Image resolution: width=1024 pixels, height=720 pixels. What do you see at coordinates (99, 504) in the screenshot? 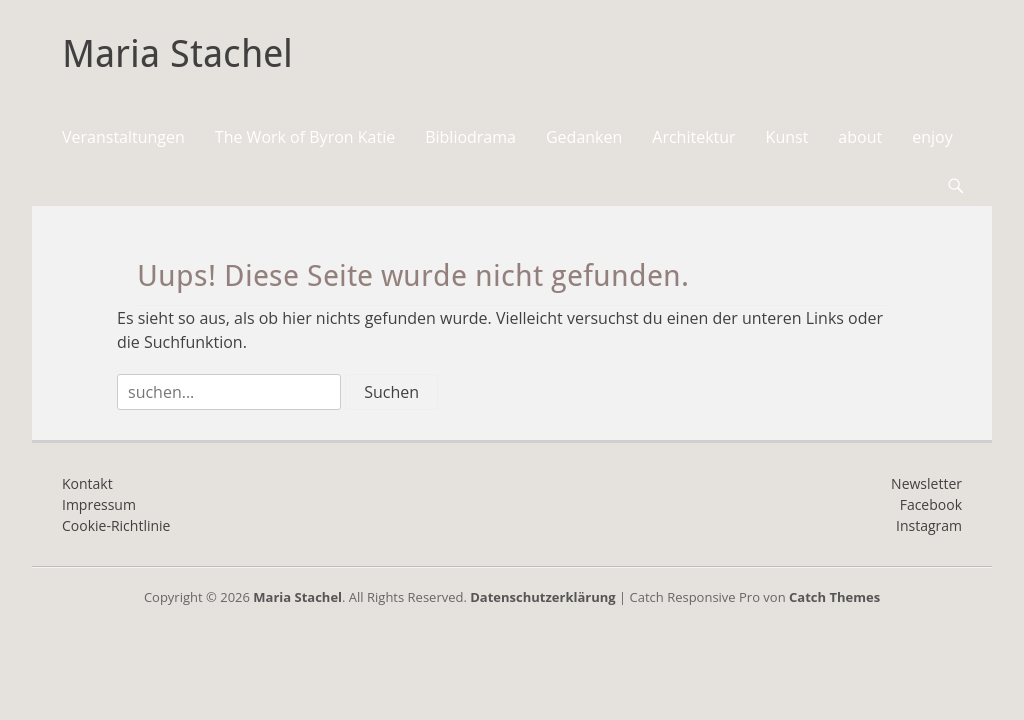
I see `Impressum` at bounding box center [99, 504].